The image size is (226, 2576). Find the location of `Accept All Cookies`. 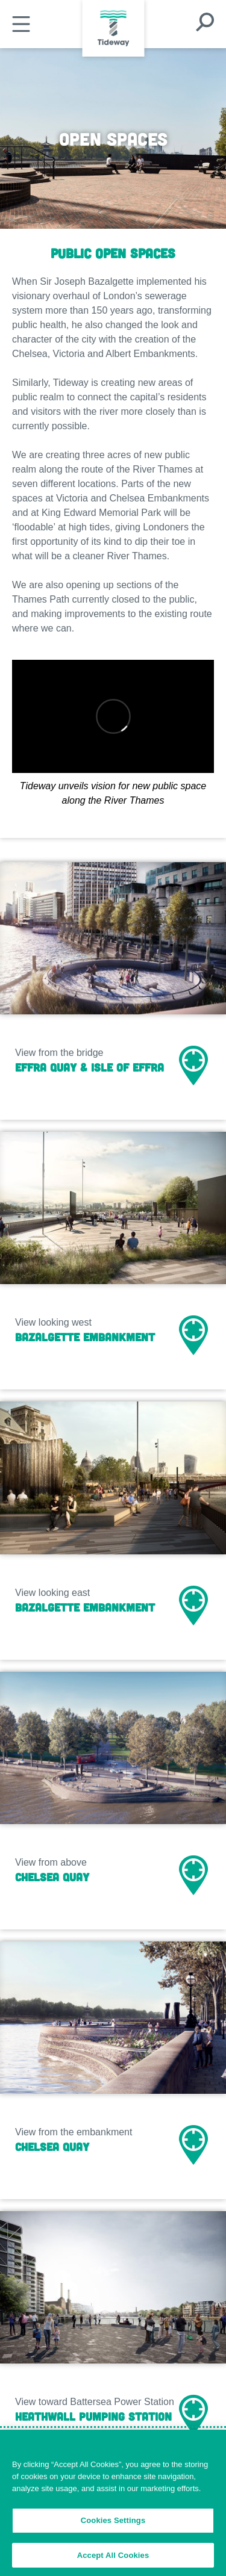

Accept All Cookies is located at coordinates (113, 2562).